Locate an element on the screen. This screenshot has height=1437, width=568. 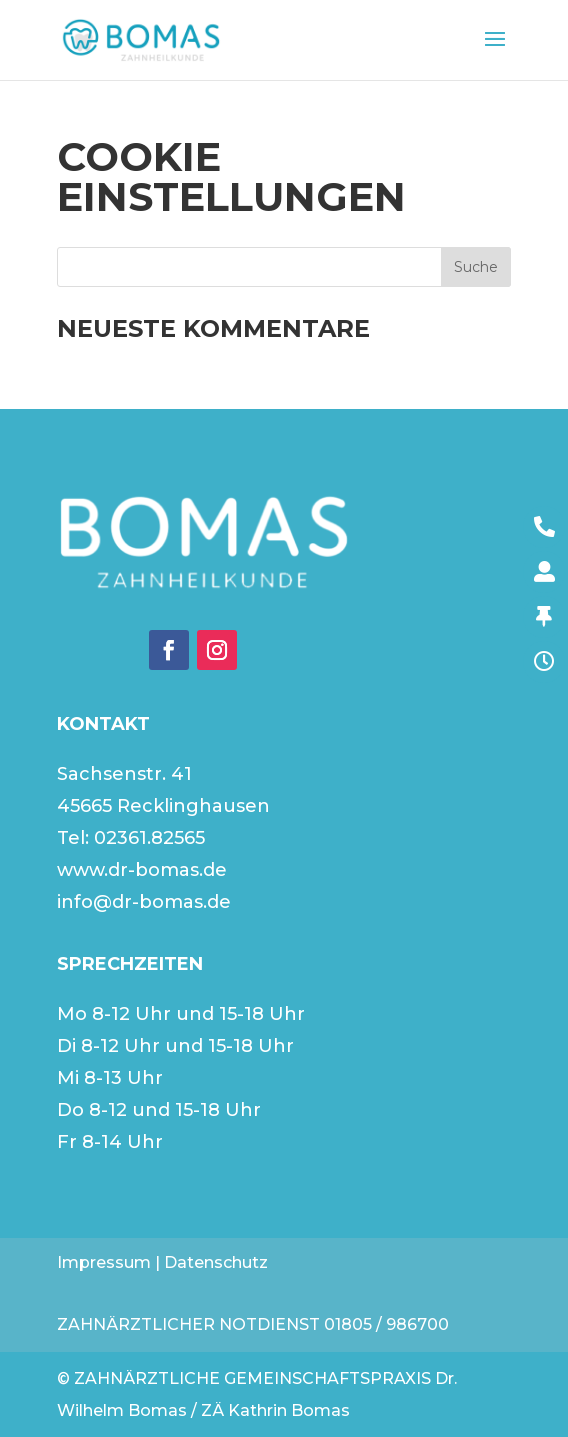
Datenschutz is located at coordinates (216, 1262).